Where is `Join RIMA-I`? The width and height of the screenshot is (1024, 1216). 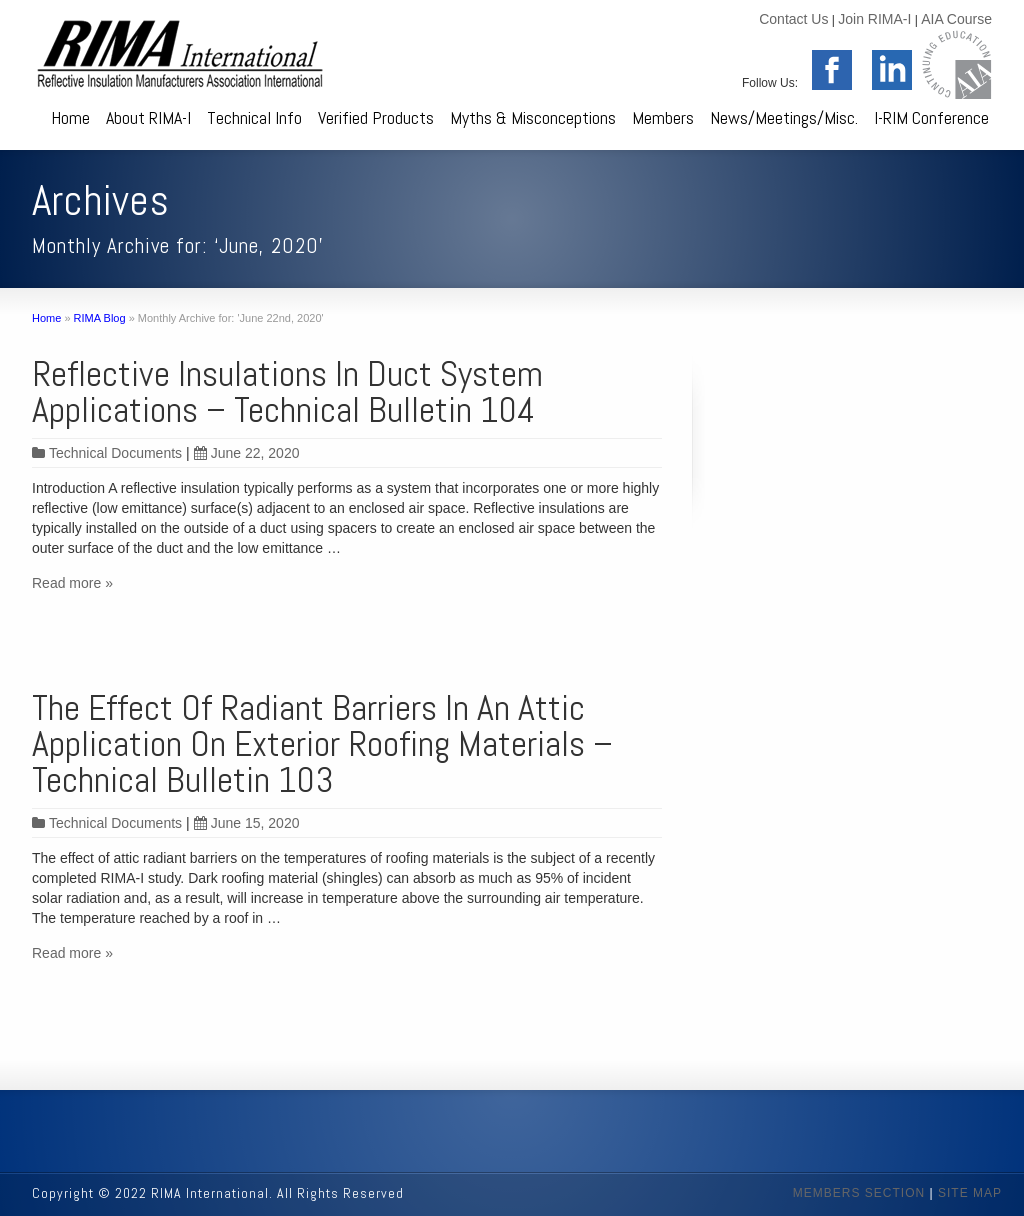 Join RIMA-I is located at coordinates (874, 19).